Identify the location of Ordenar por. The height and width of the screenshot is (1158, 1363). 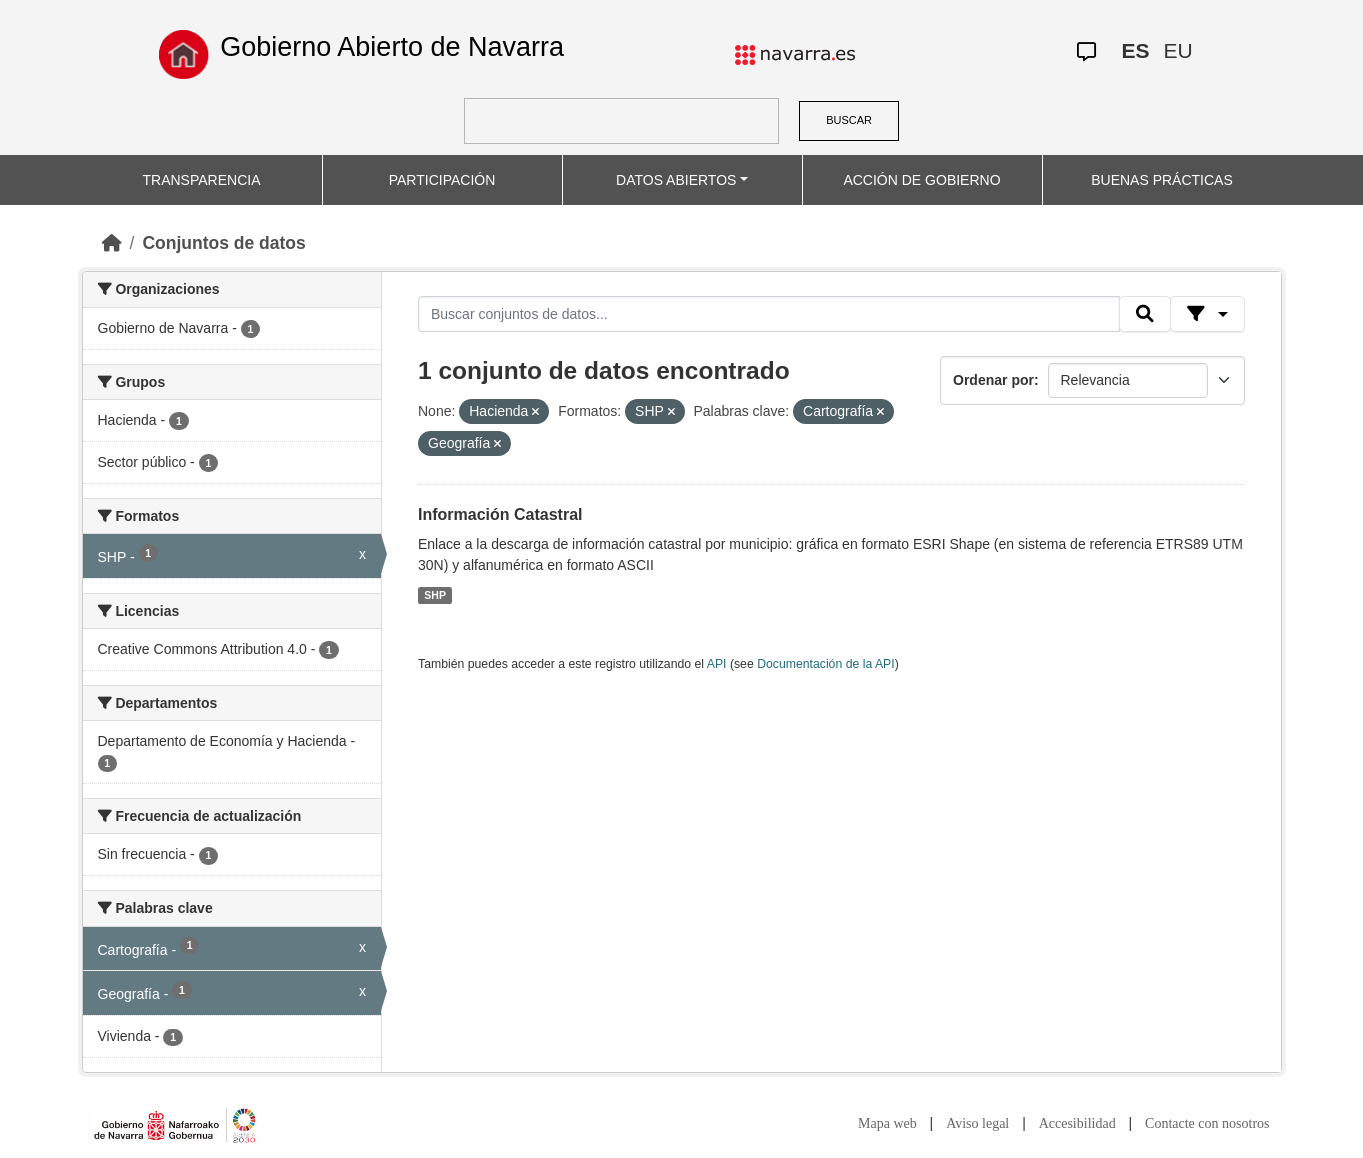
(993, 380).